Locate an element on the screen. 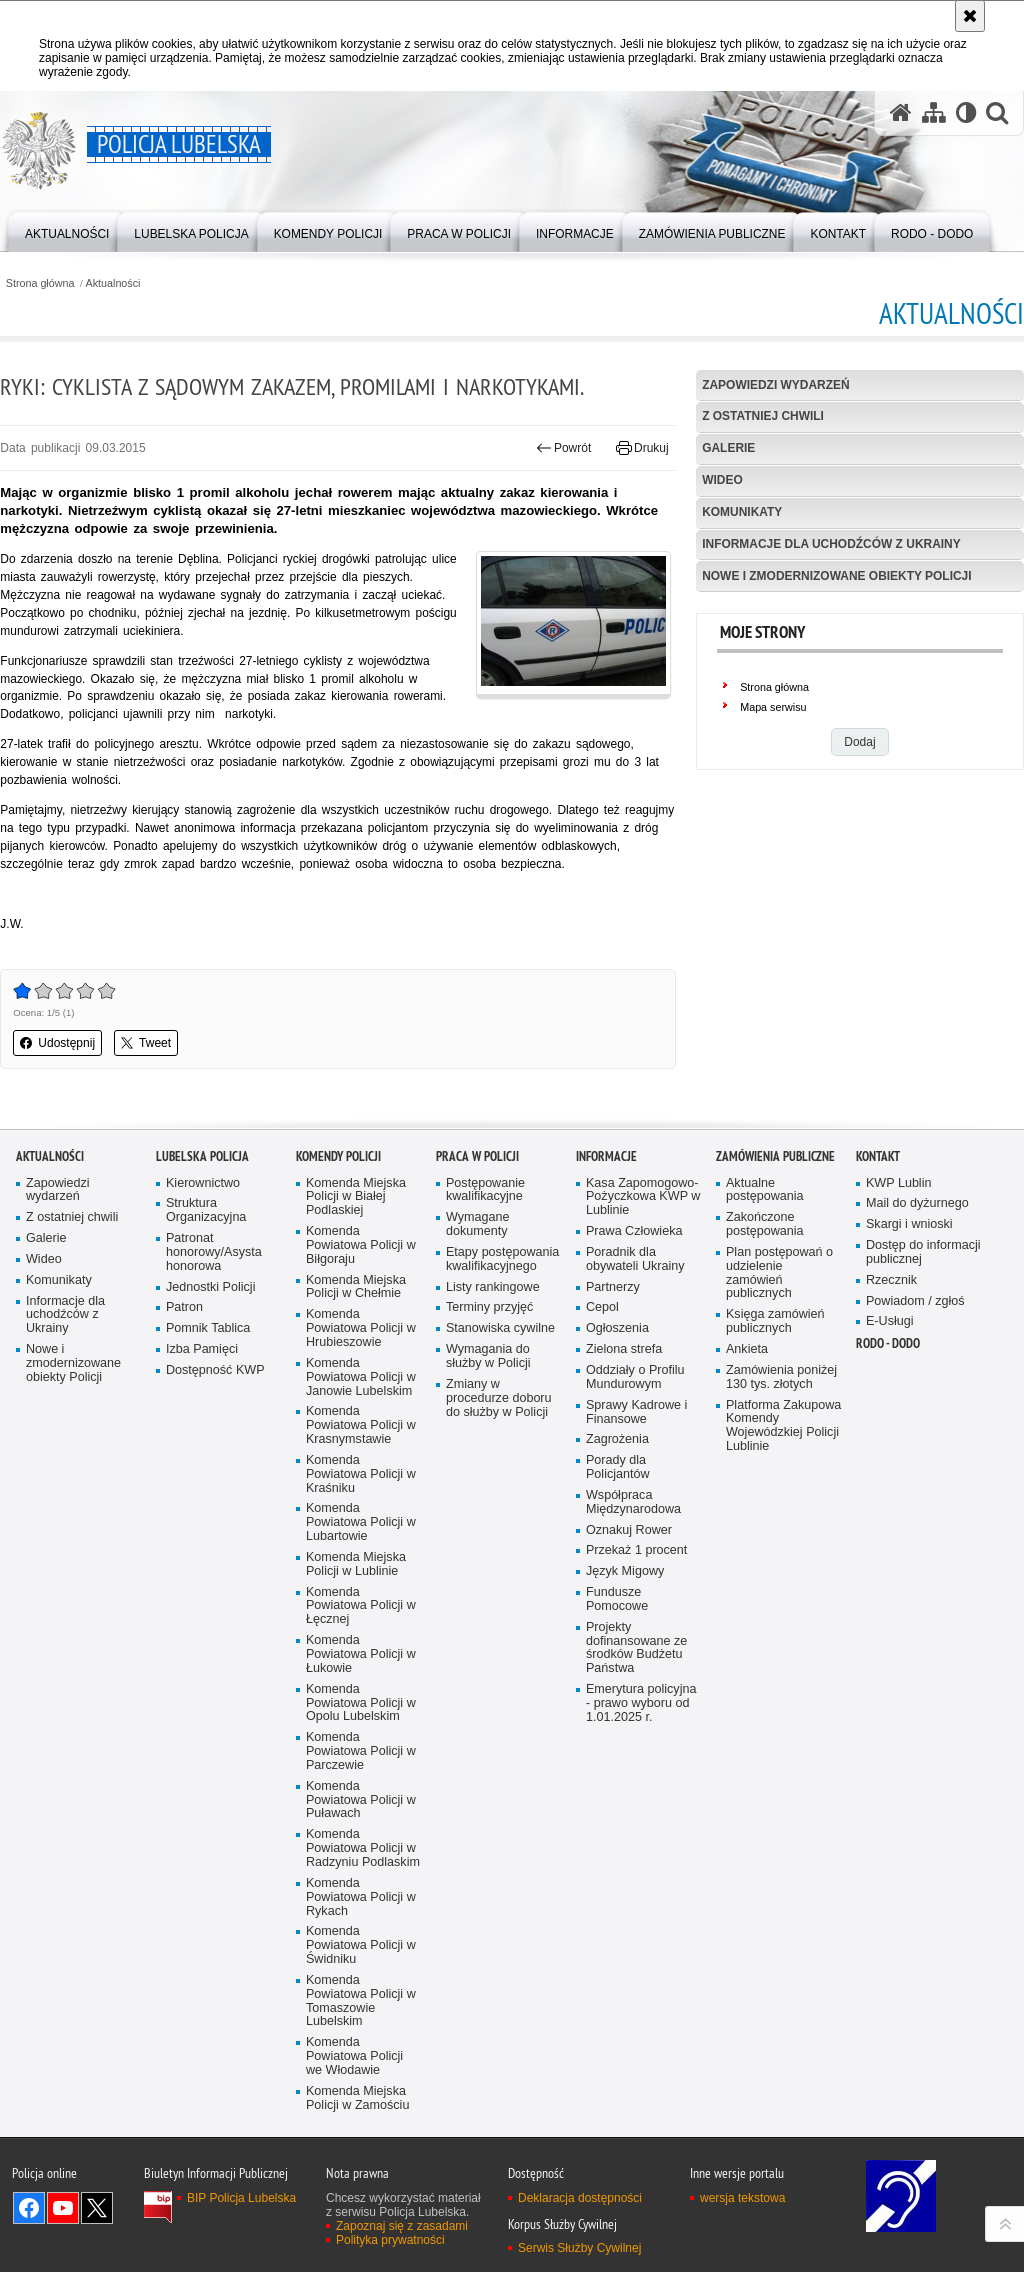 Image resolution: width=1024 pixels, height=2277 pixels. [Mapa serwisu] is located at coordinates (933, 113).